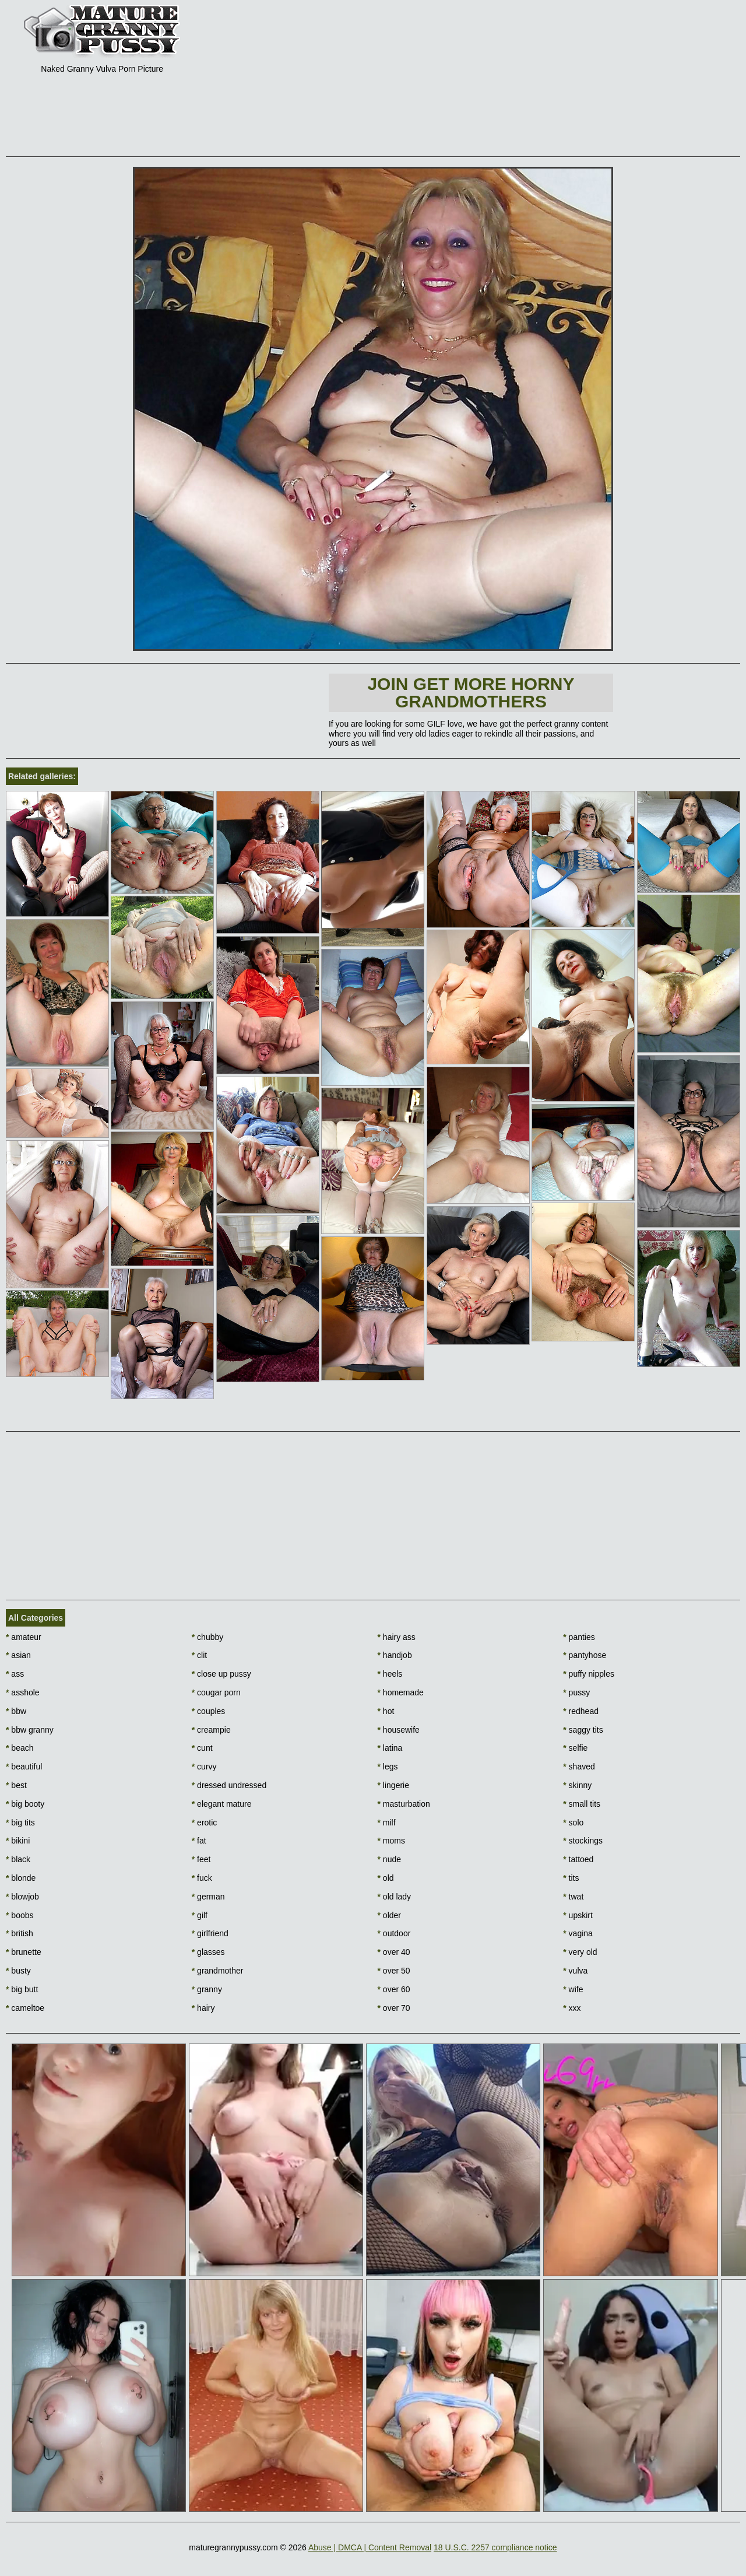 Image resolution: width=746 pixels, height=2576 pixels. What do you see at coordinates (389, 1915) in the screenshot?
I see `older` at bounding box center [389, 1915].